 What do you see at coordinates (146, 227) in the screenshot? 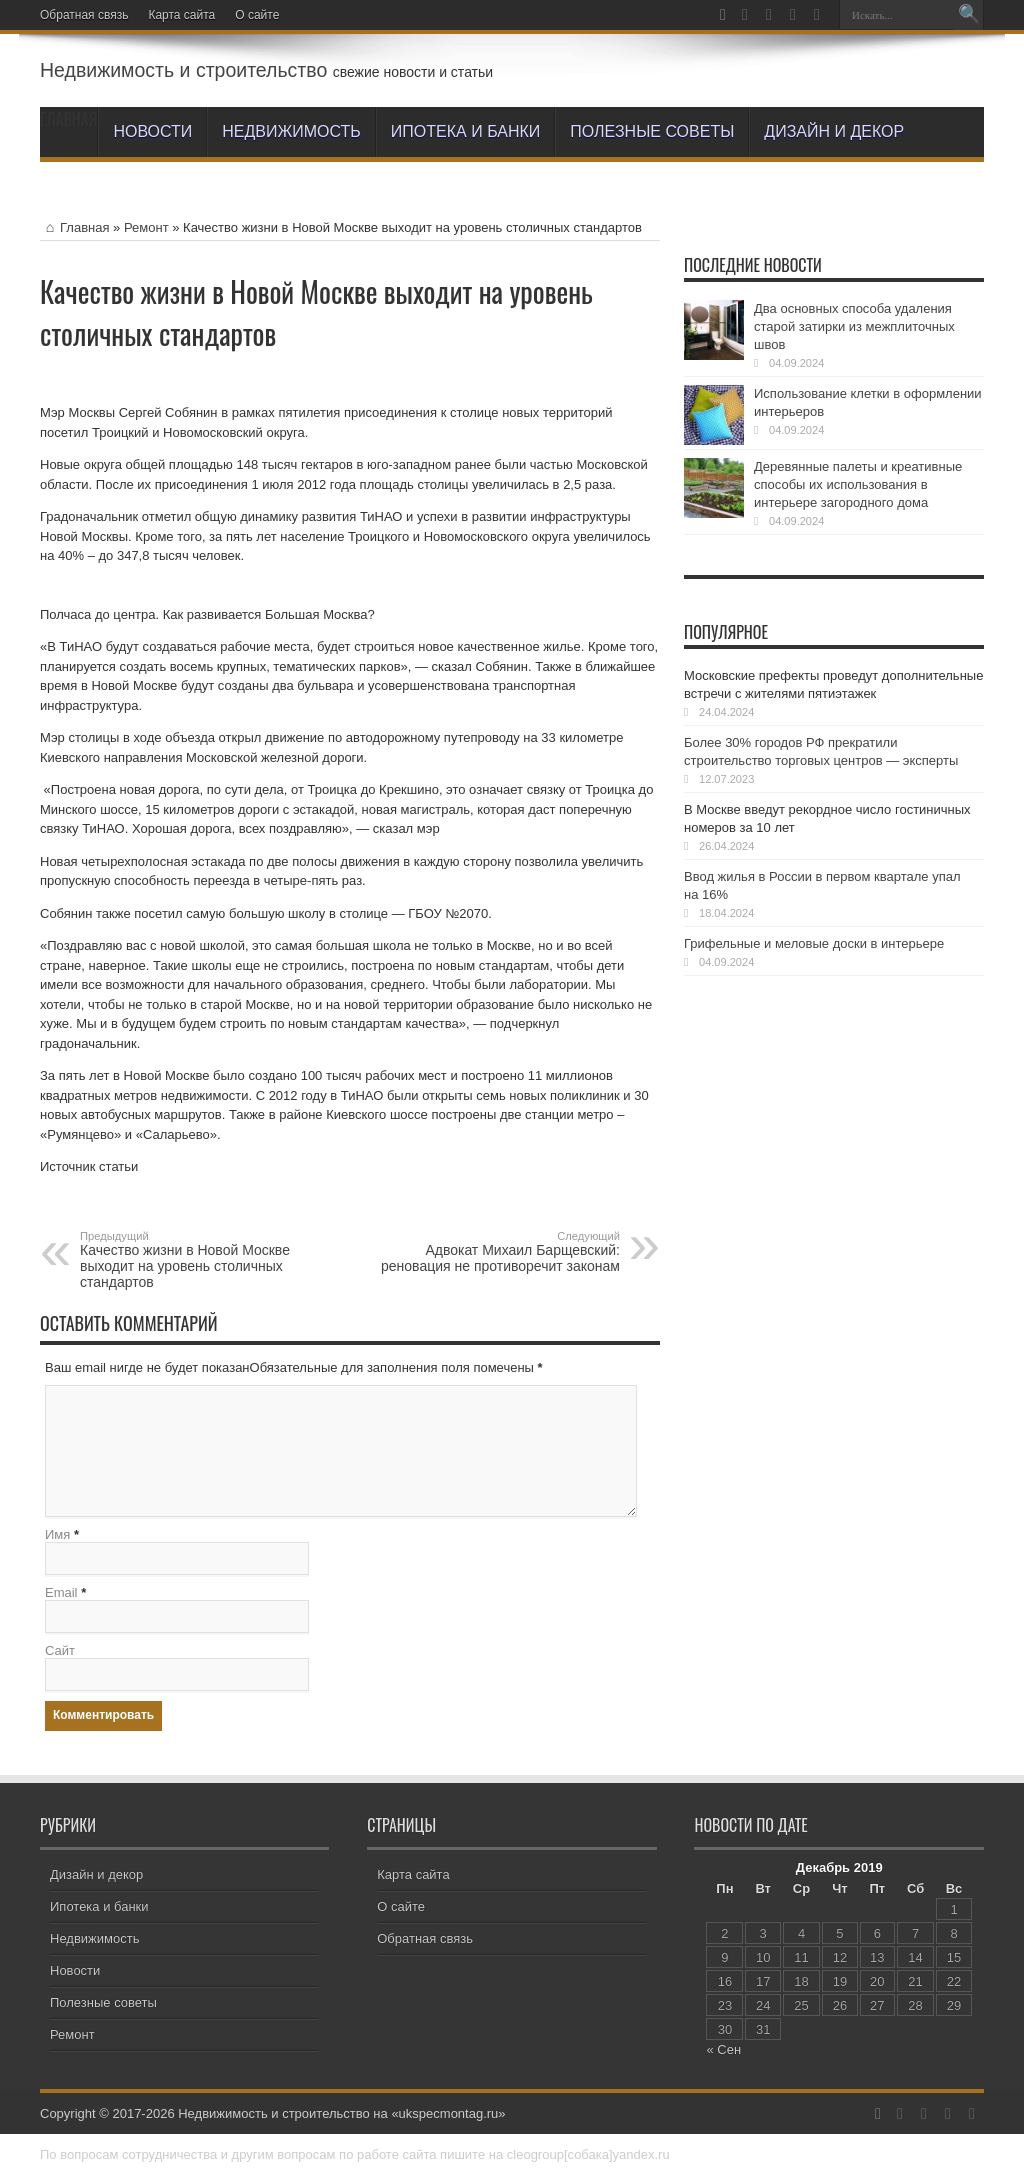
I see `Ремонт` at bounding box center [146, 227].